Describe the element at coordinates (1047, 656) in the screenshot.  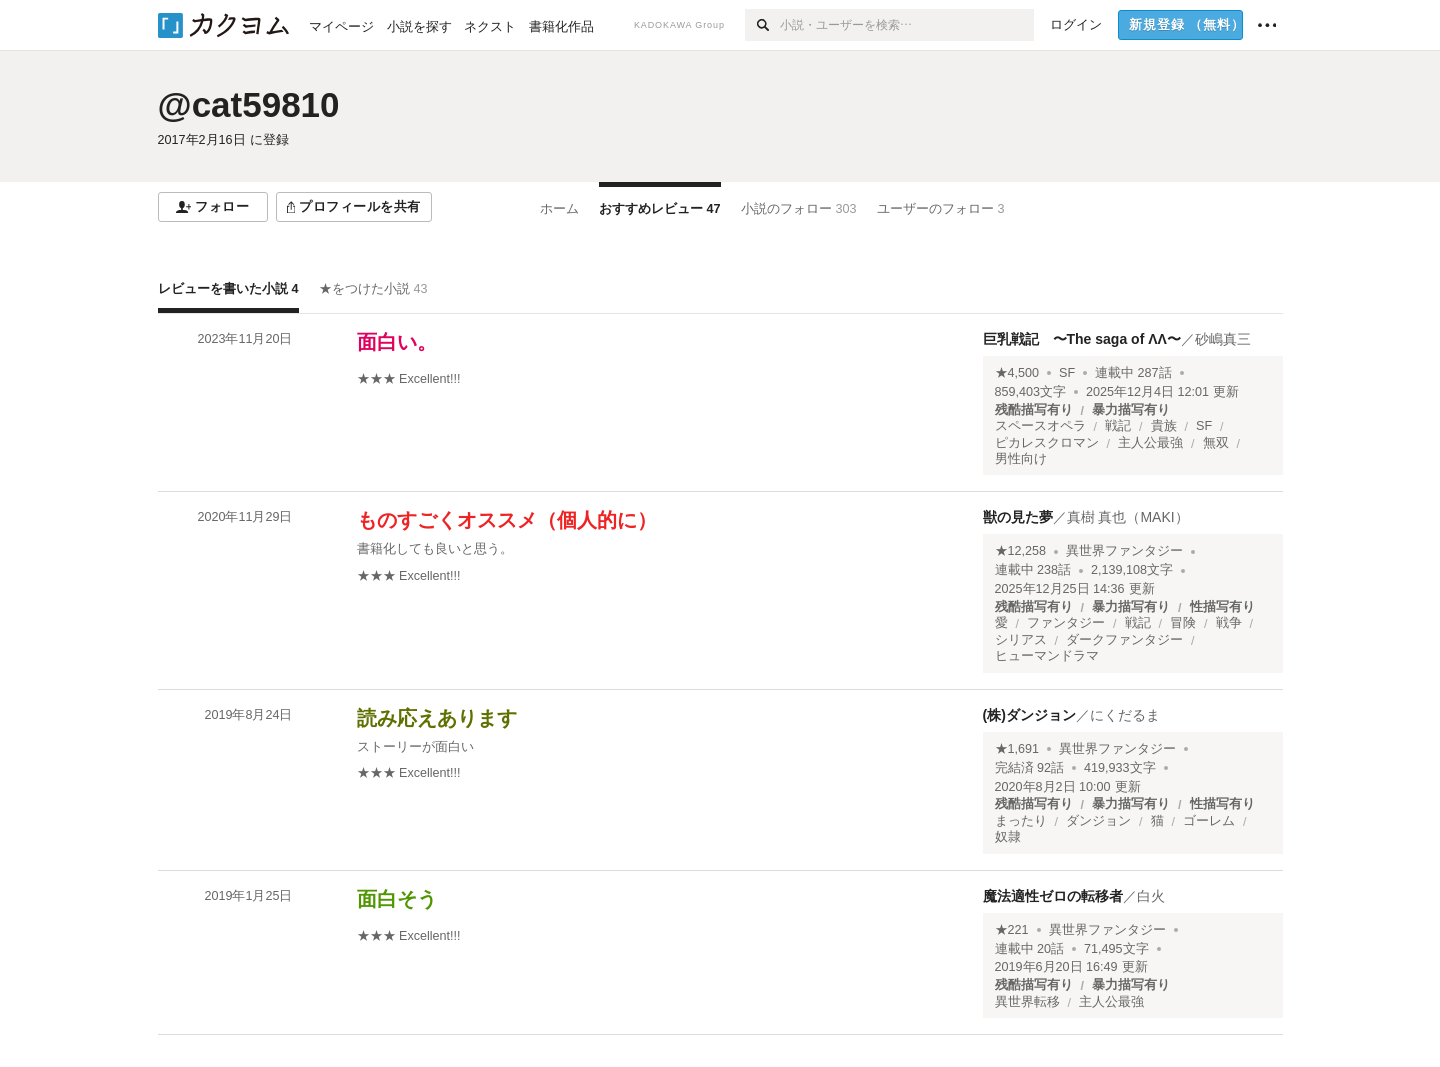
I see `ヒューマンドラマ` at that location.